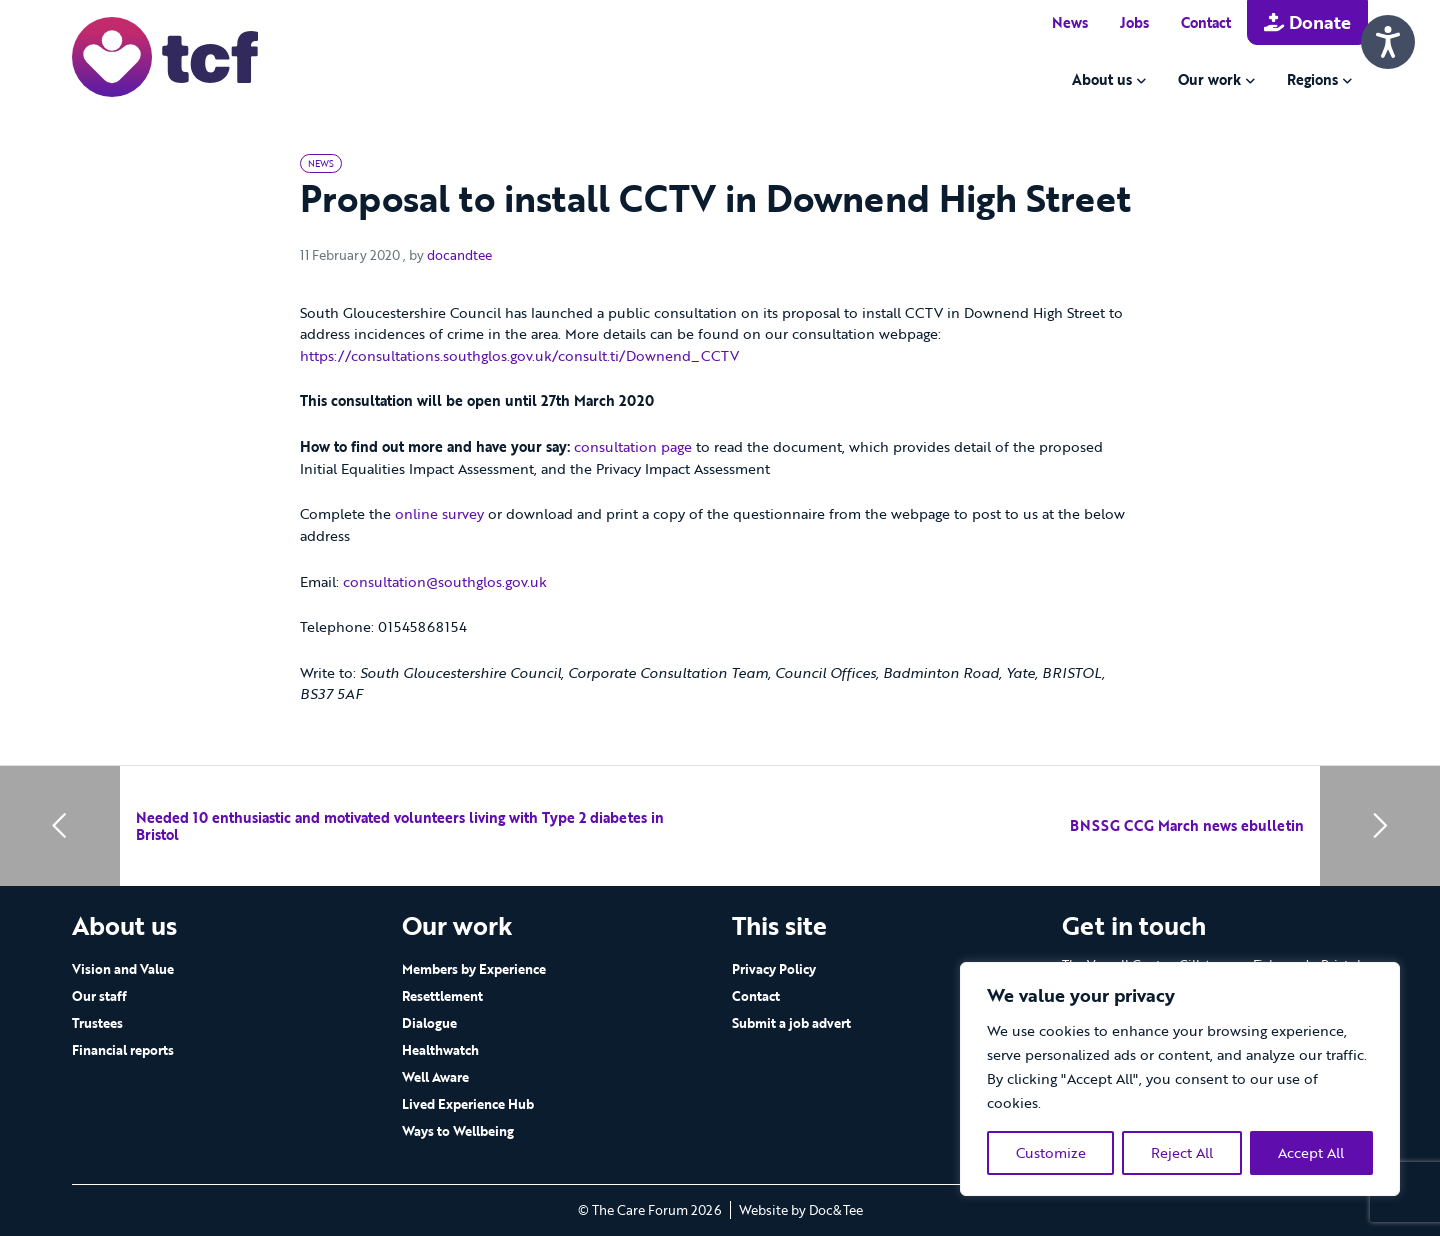 Image resolution: width=1440 pixels, height=1236 pixels. What do you see at coordinates (1180, 1079) in the screenshot?
I see `[region]` at bounding box center [1180, 1079].